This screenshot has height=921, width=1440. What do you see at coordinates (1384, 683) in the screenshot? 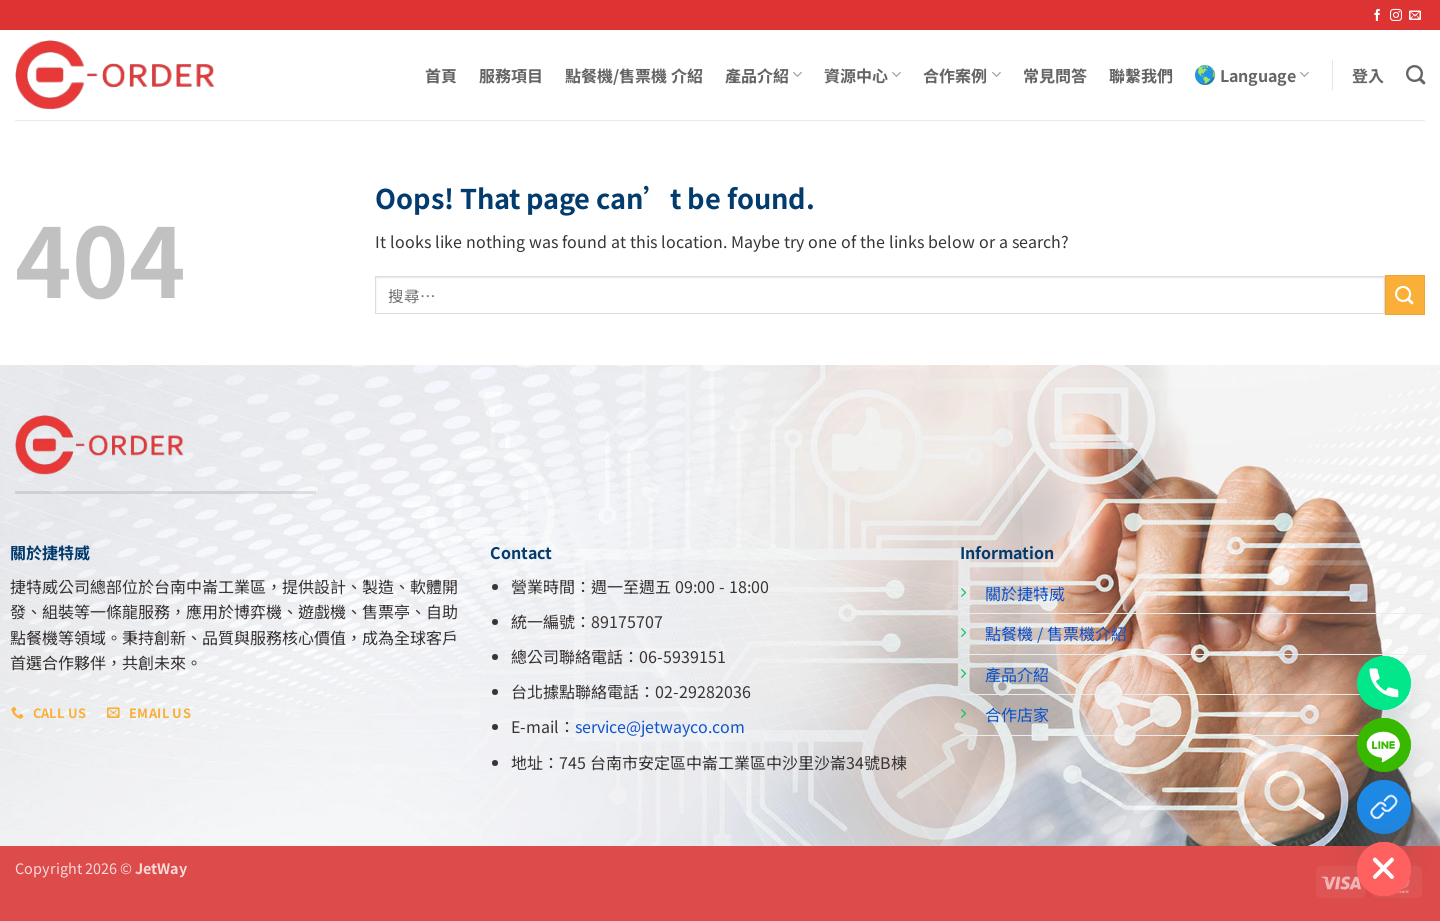
I see `[Phone]` at bounding box center [1384, 683].